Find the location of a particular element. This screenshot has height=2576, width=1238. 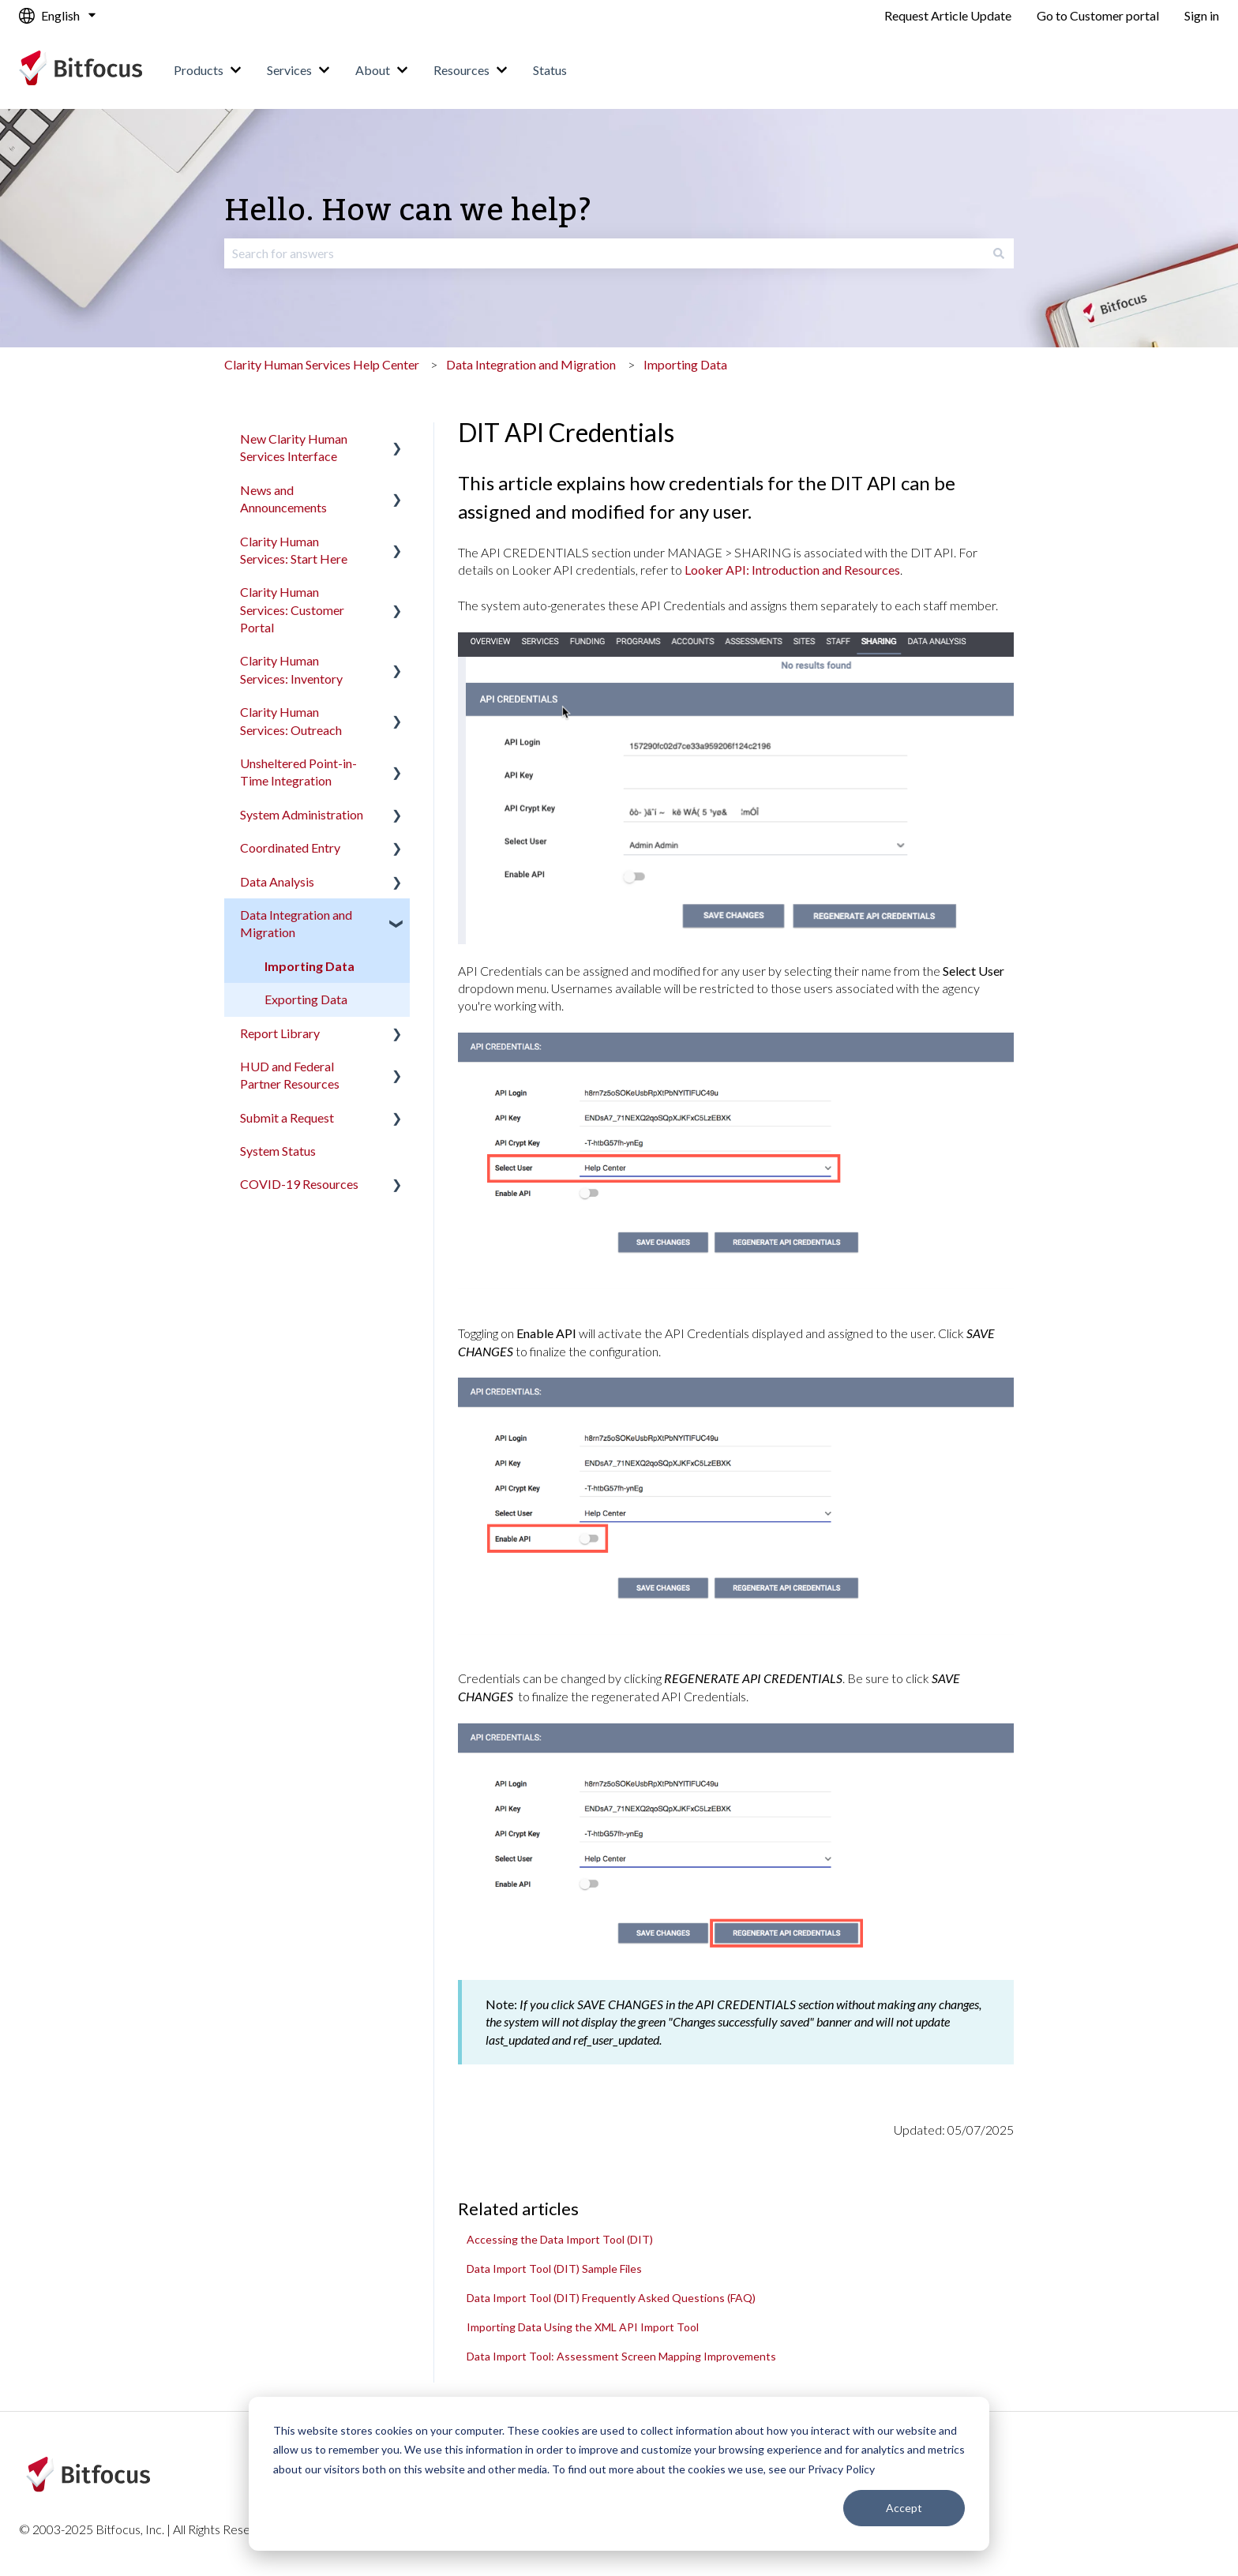

Products is located at coordinates (198, 69).